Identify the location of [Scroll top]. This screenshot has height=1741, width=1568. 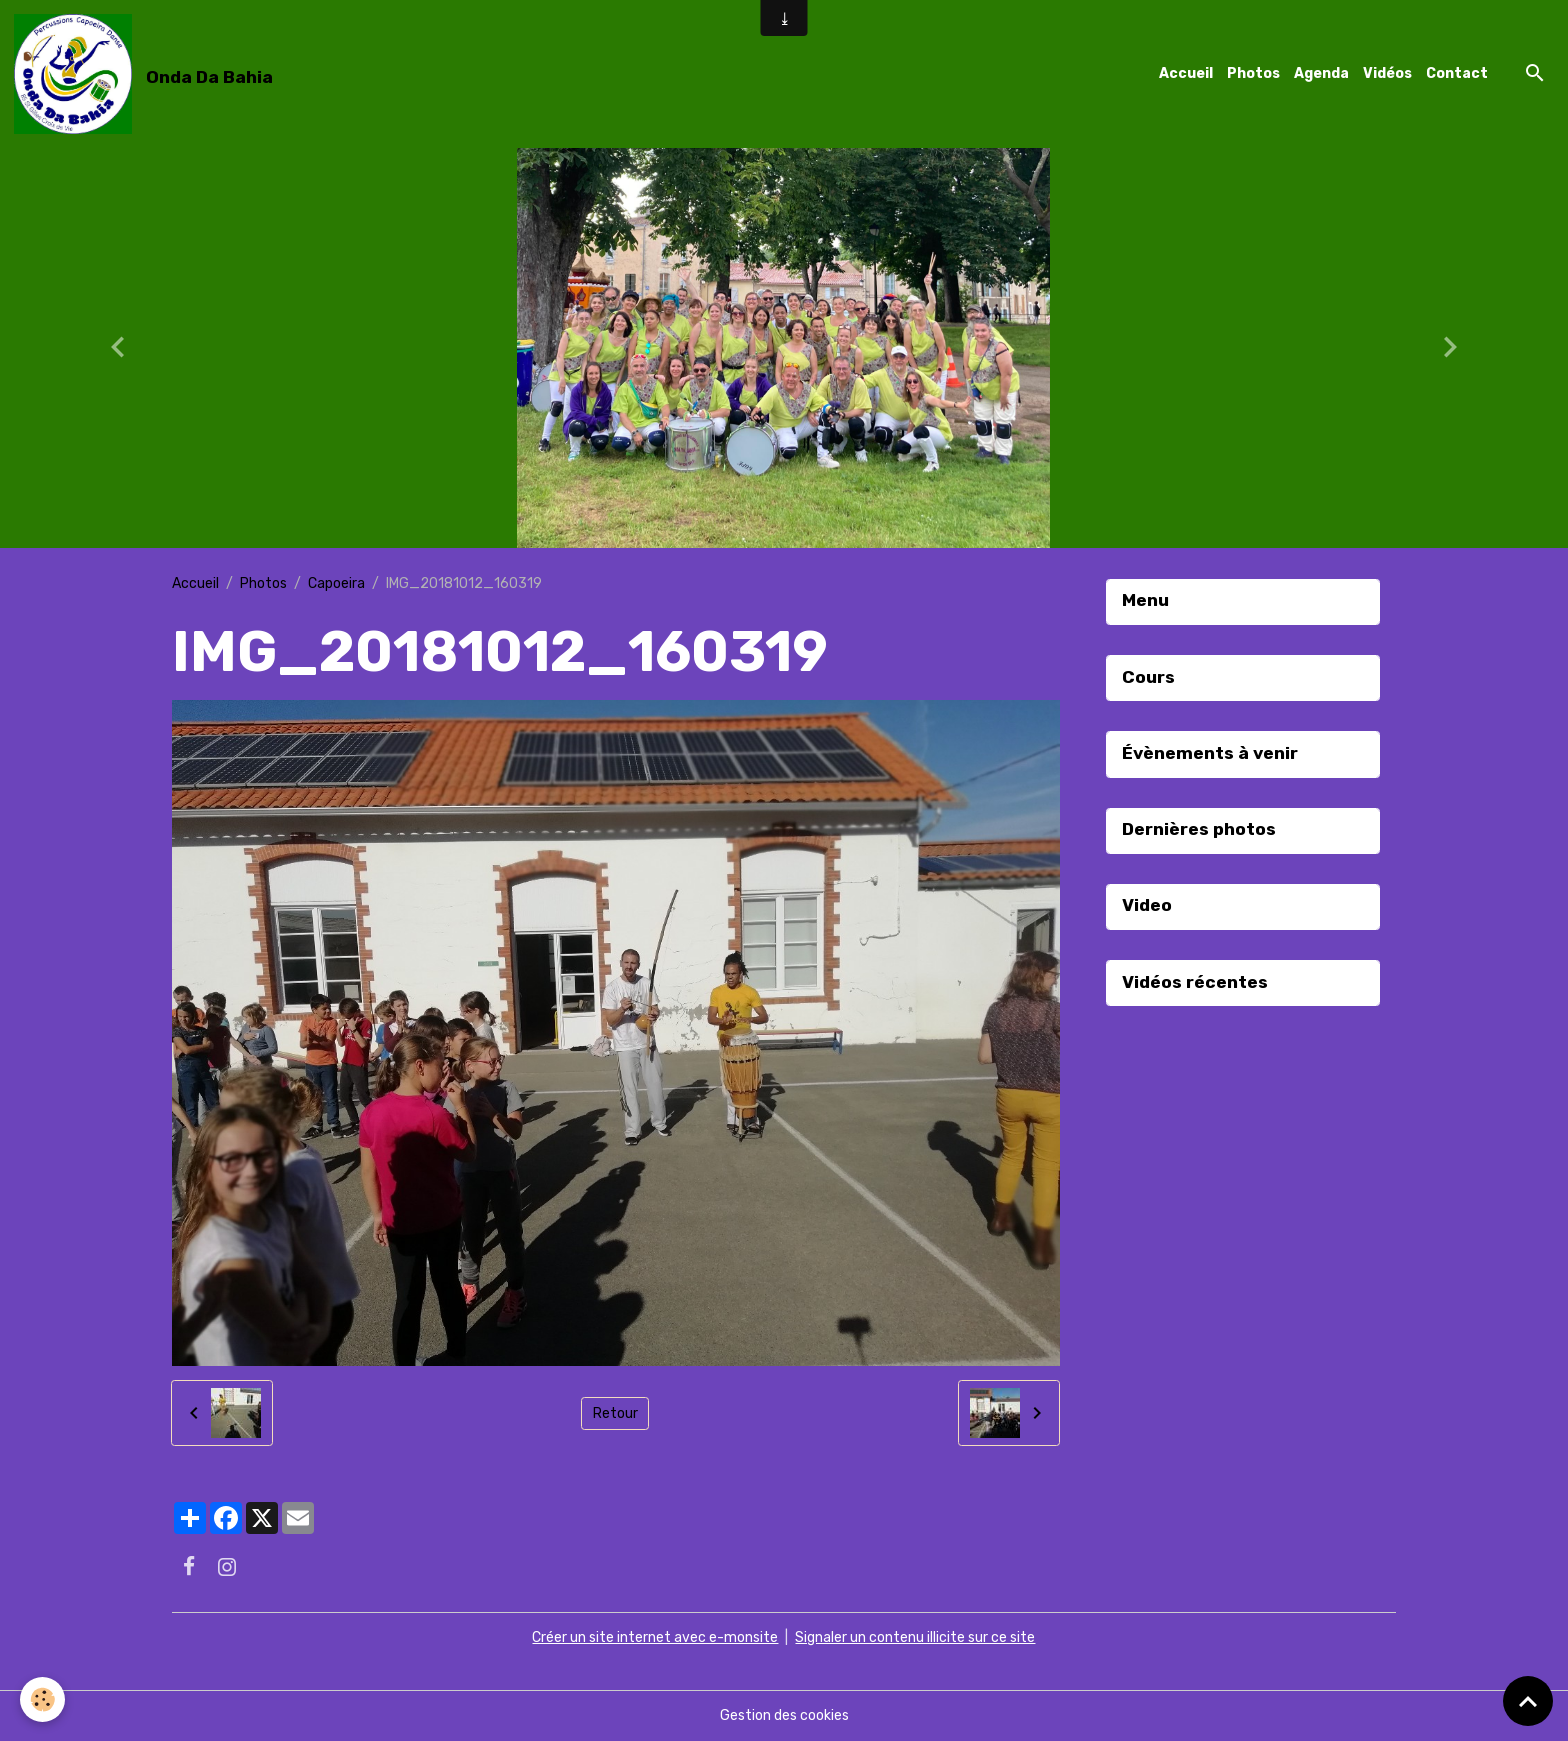
(1528, 1701).